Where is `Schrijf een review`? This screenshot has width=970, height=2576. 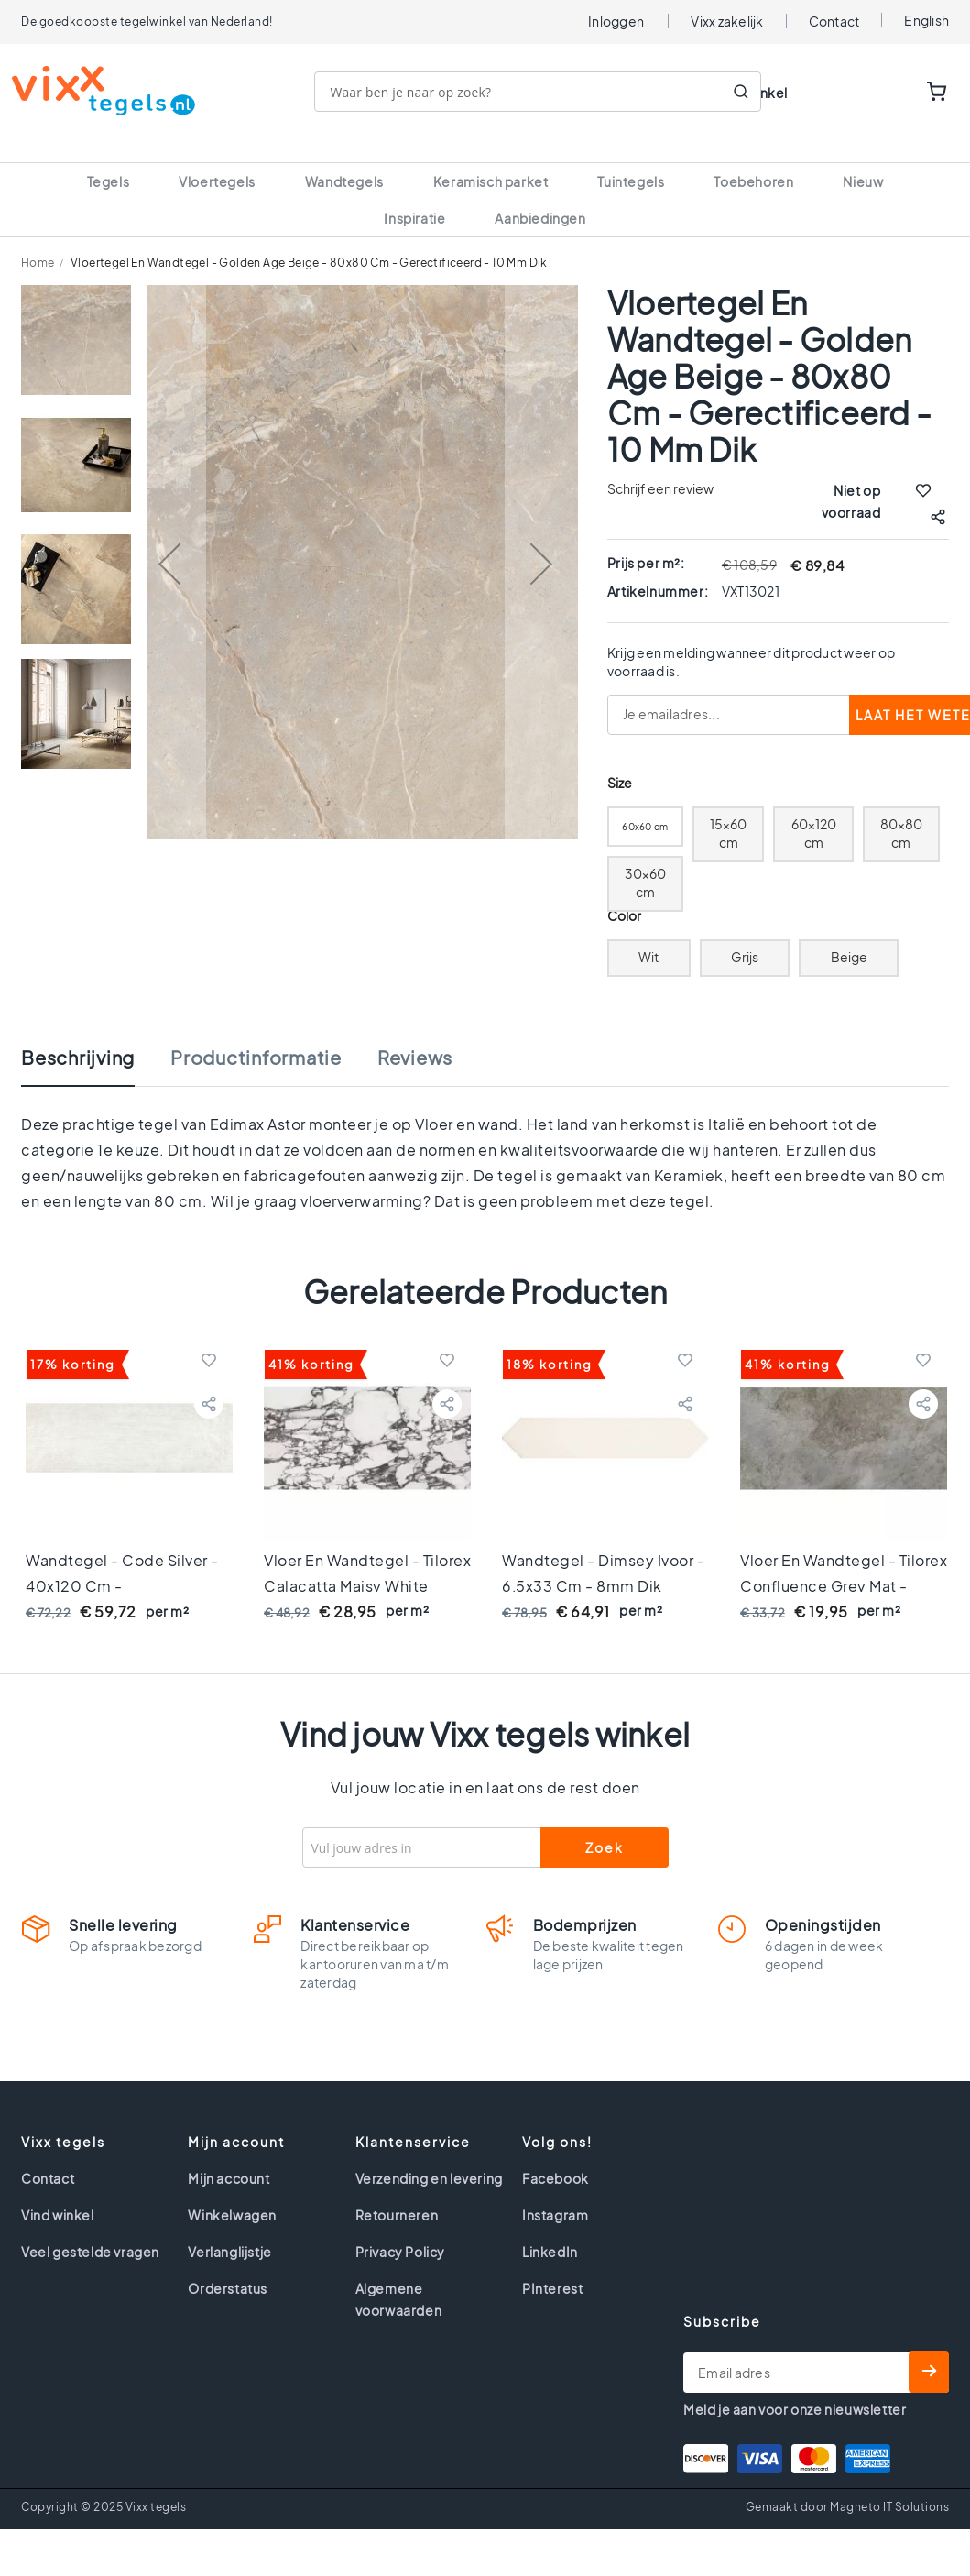
Schrijf een review is located at coordinates (660, 466).